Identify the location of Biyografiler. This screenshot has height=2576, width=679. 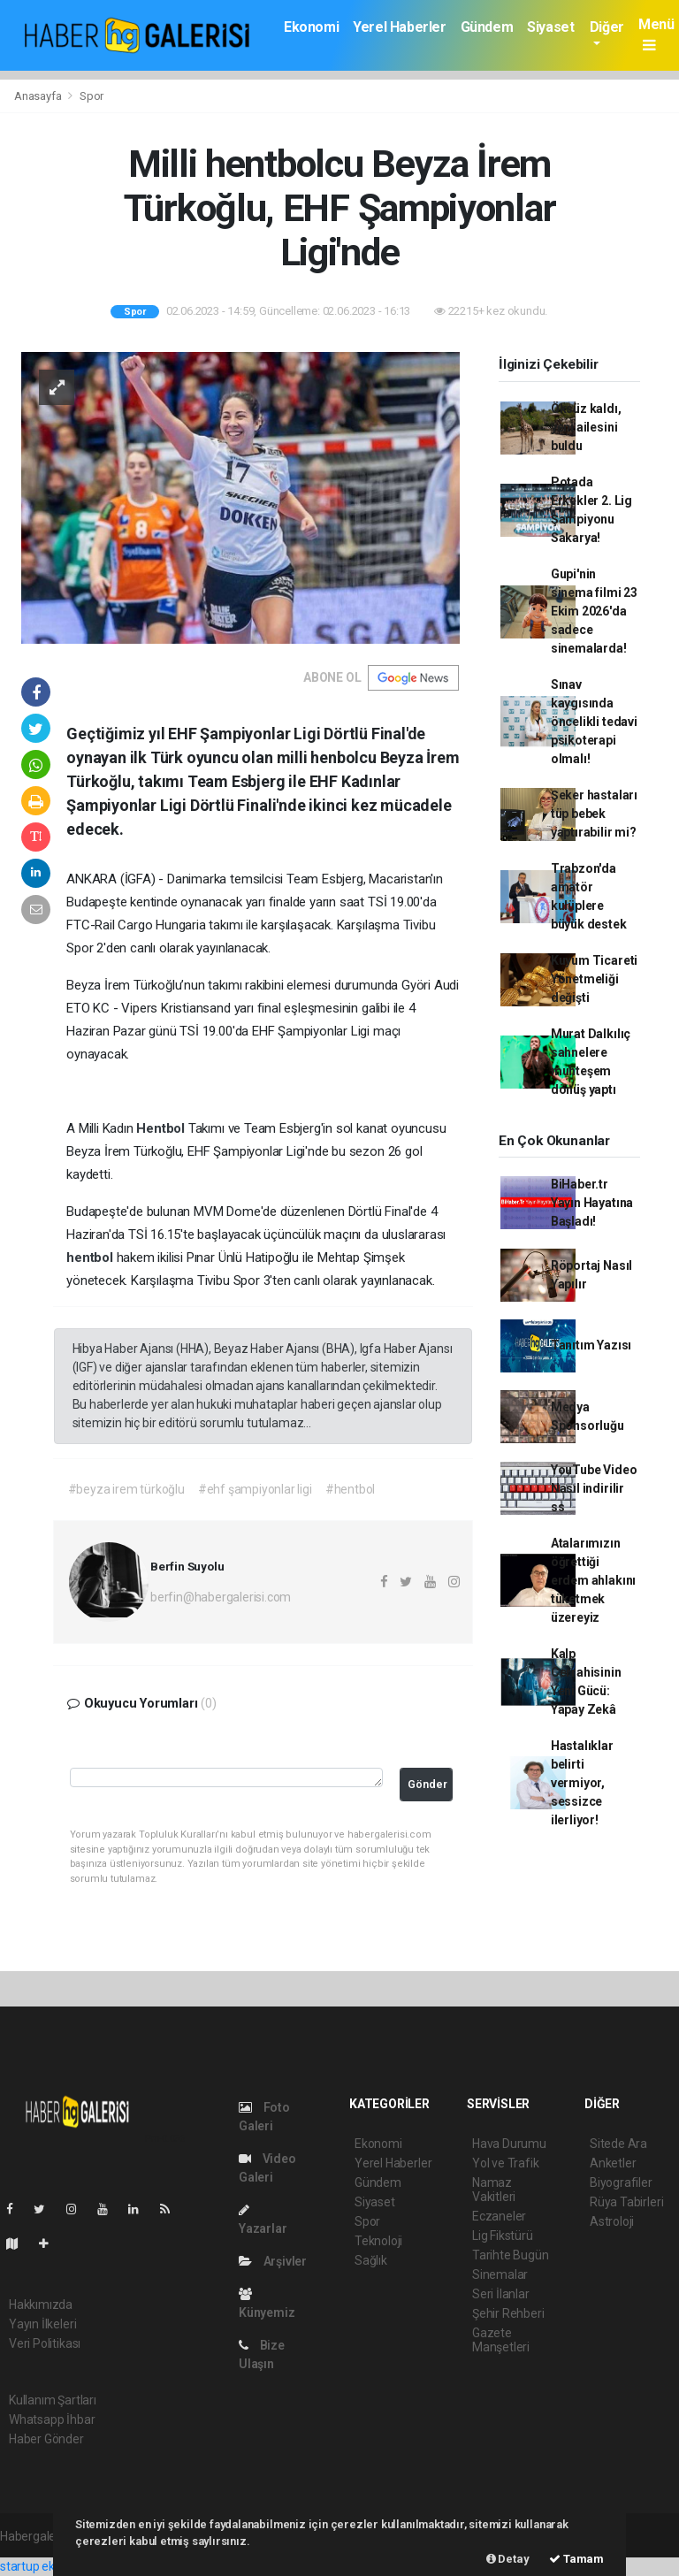
(621, 2182).